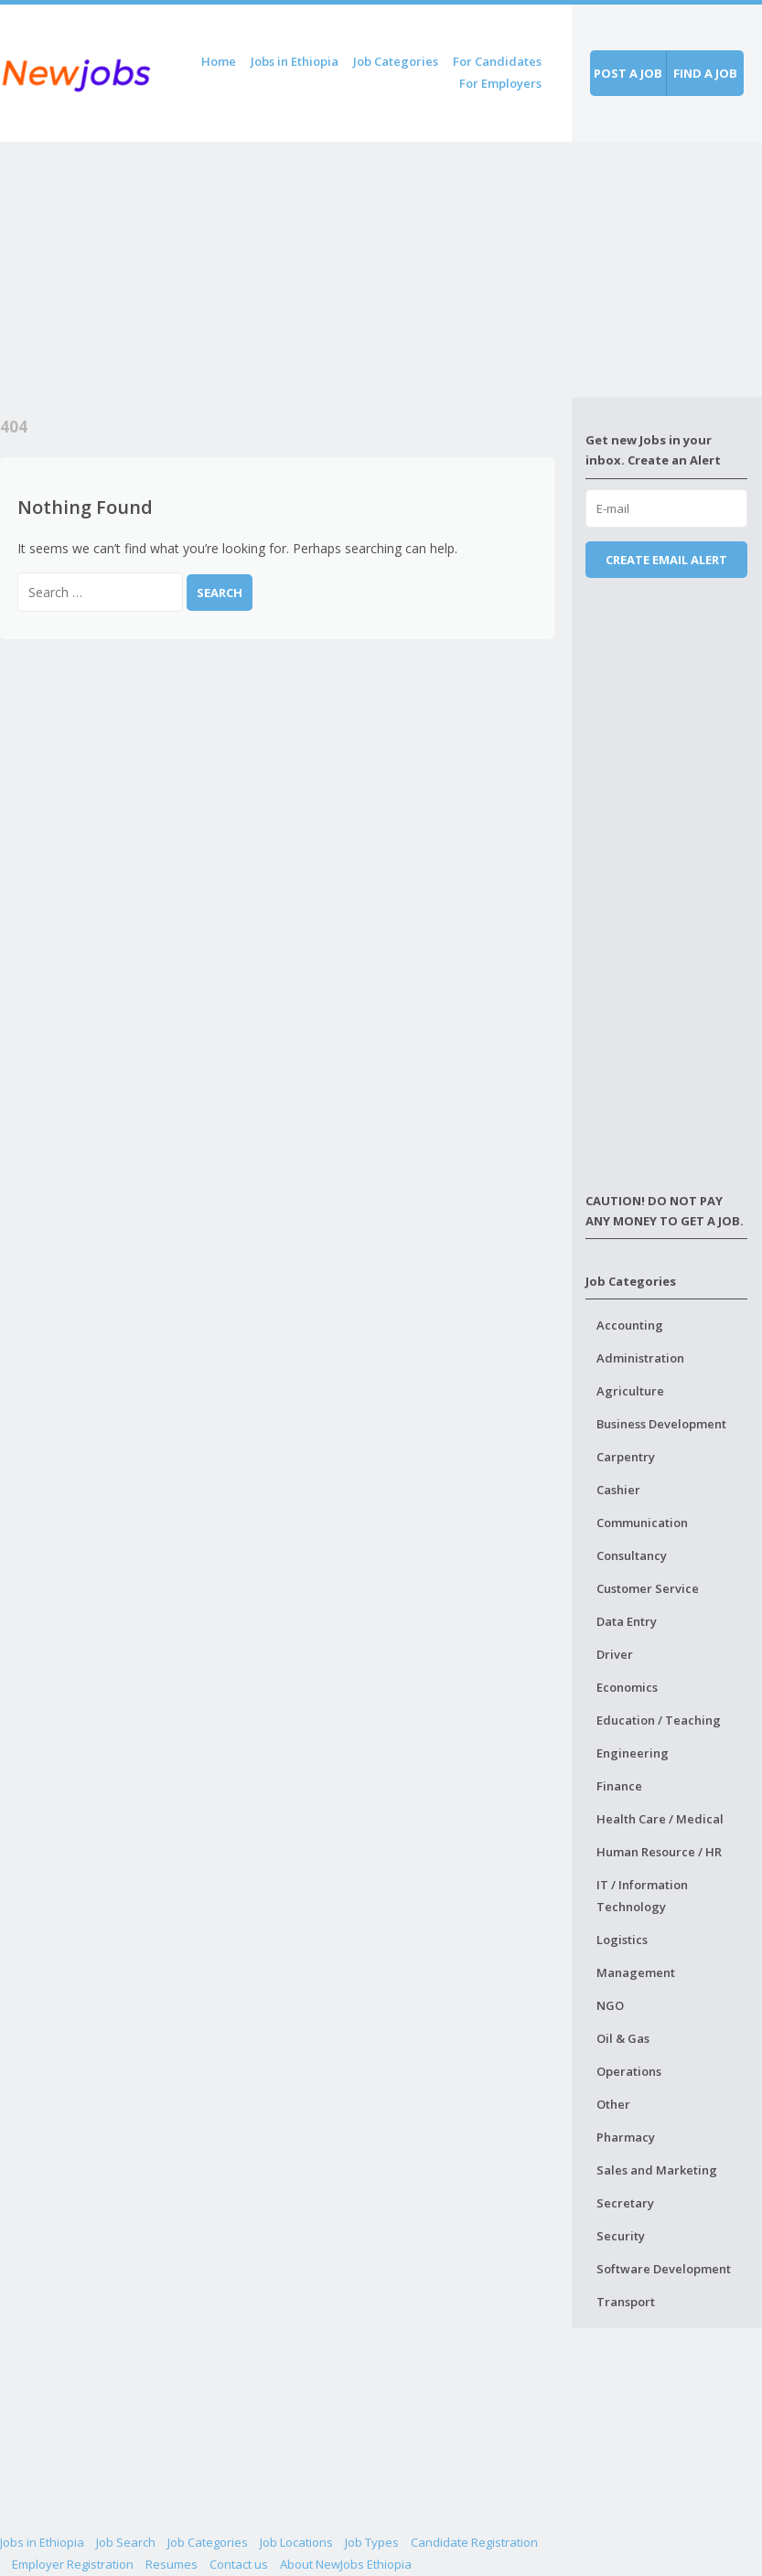  I want to click on Job Categories, so click(395, 61).